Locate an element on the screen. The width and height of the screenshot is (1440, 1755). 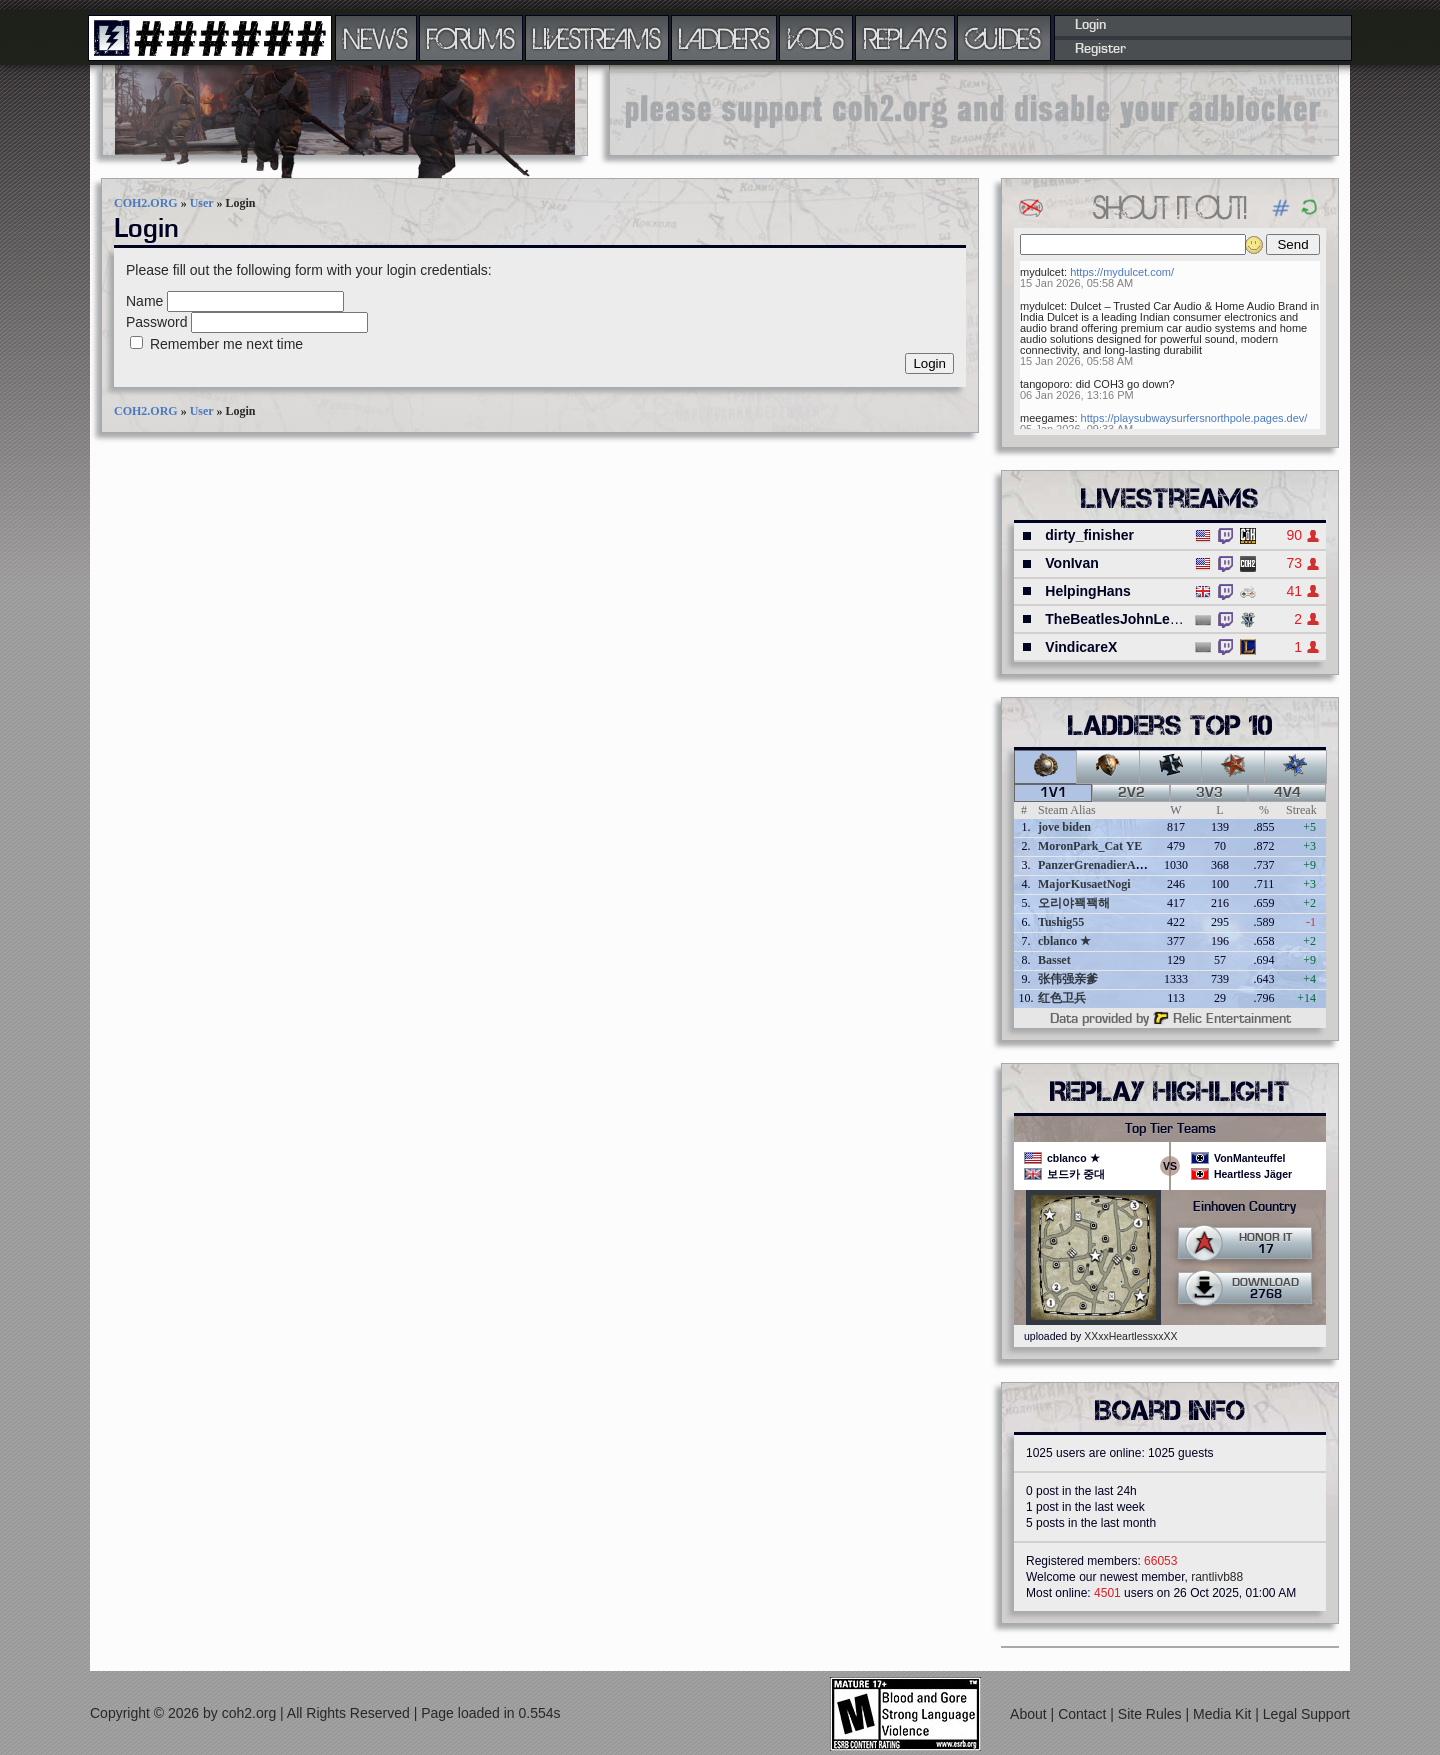
Contact is located at coordinates (1084, 1714).